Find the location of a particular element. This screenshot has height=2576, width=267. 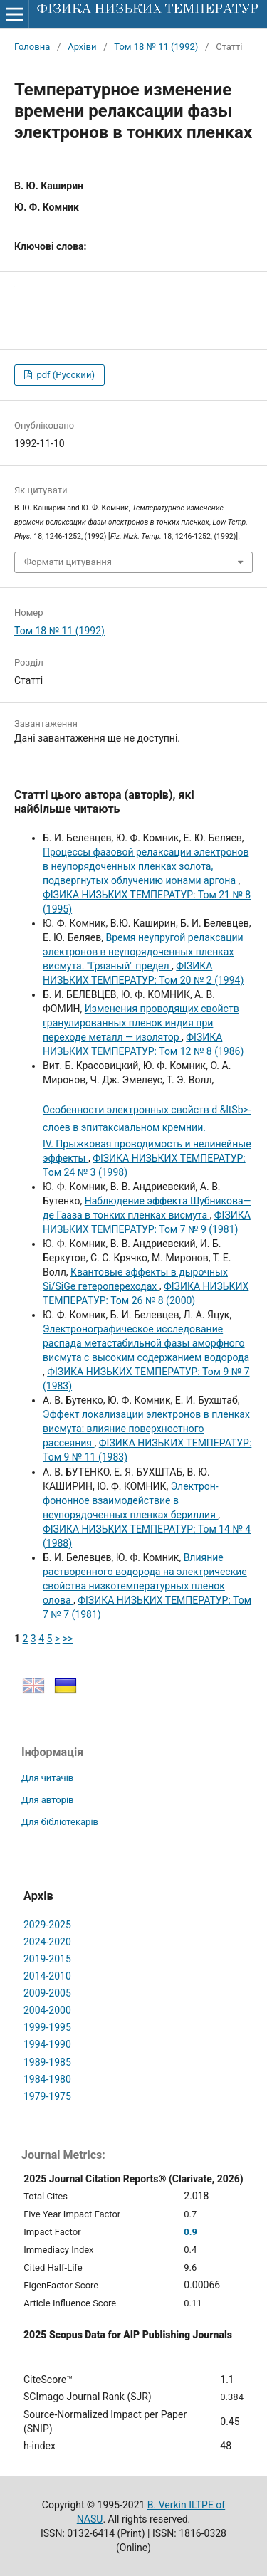

2019-2015 is located at coordinates (47, 1959).